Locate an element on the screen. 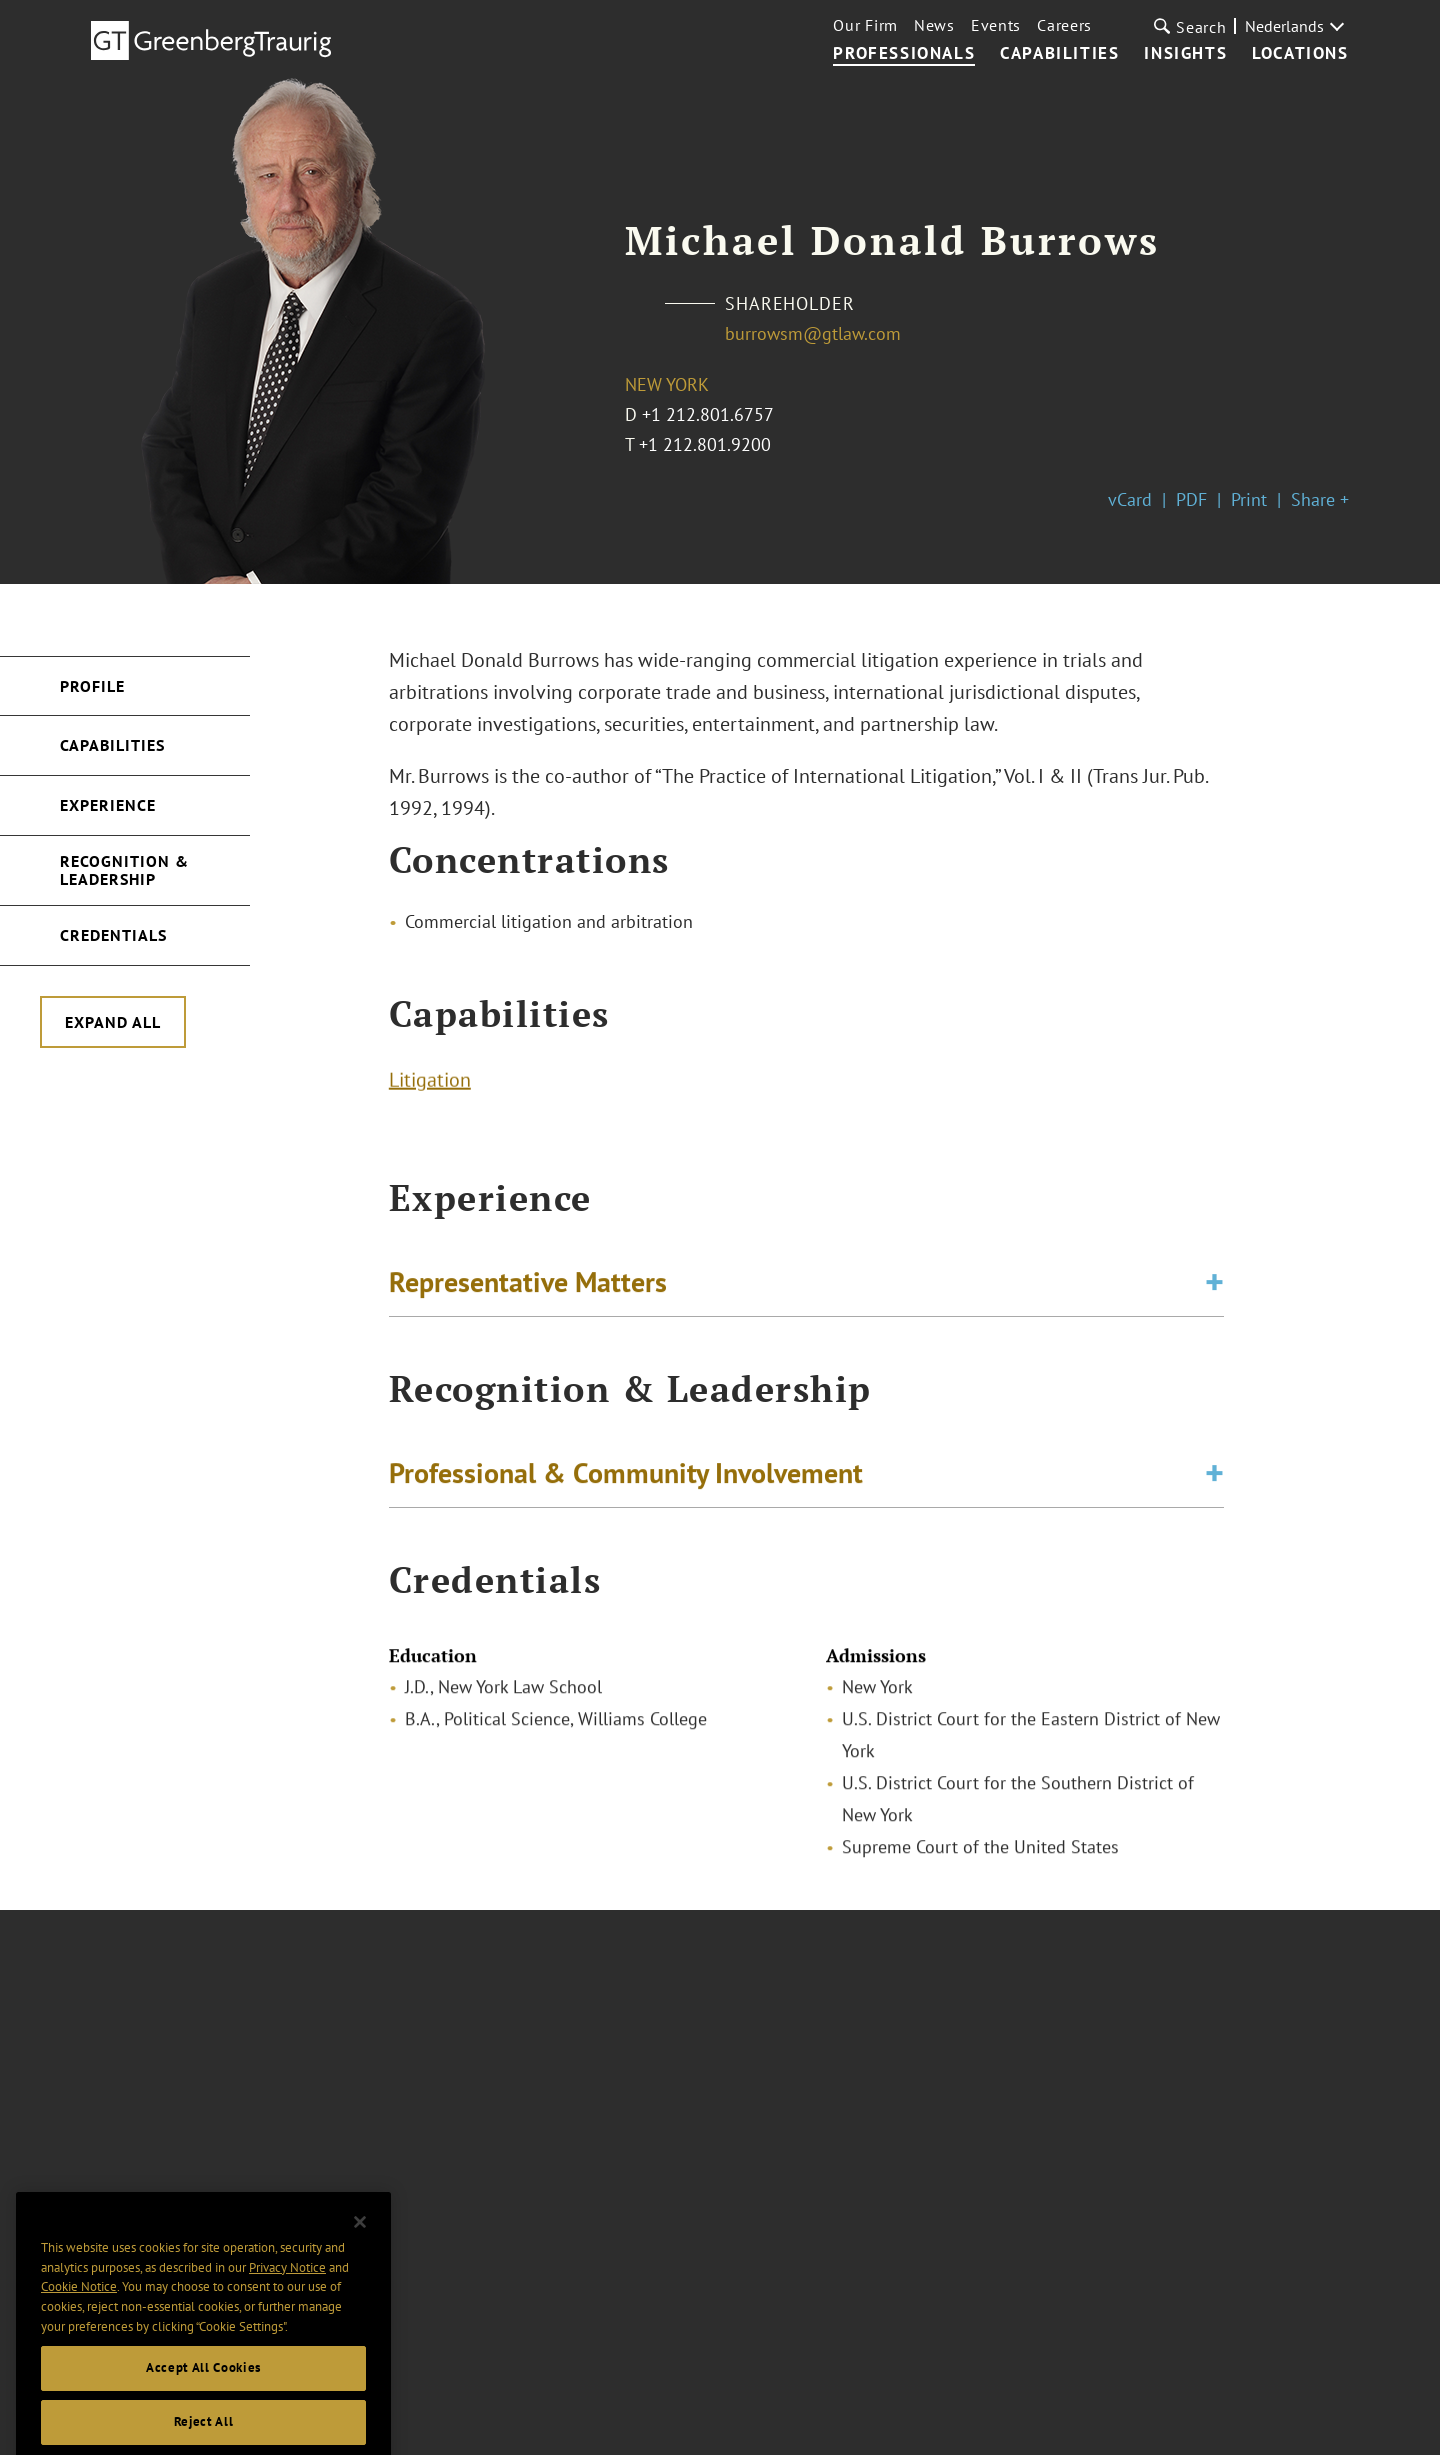 This screenshot has height=2455, width=1440. PDF is located at coordinates (1191, 499).